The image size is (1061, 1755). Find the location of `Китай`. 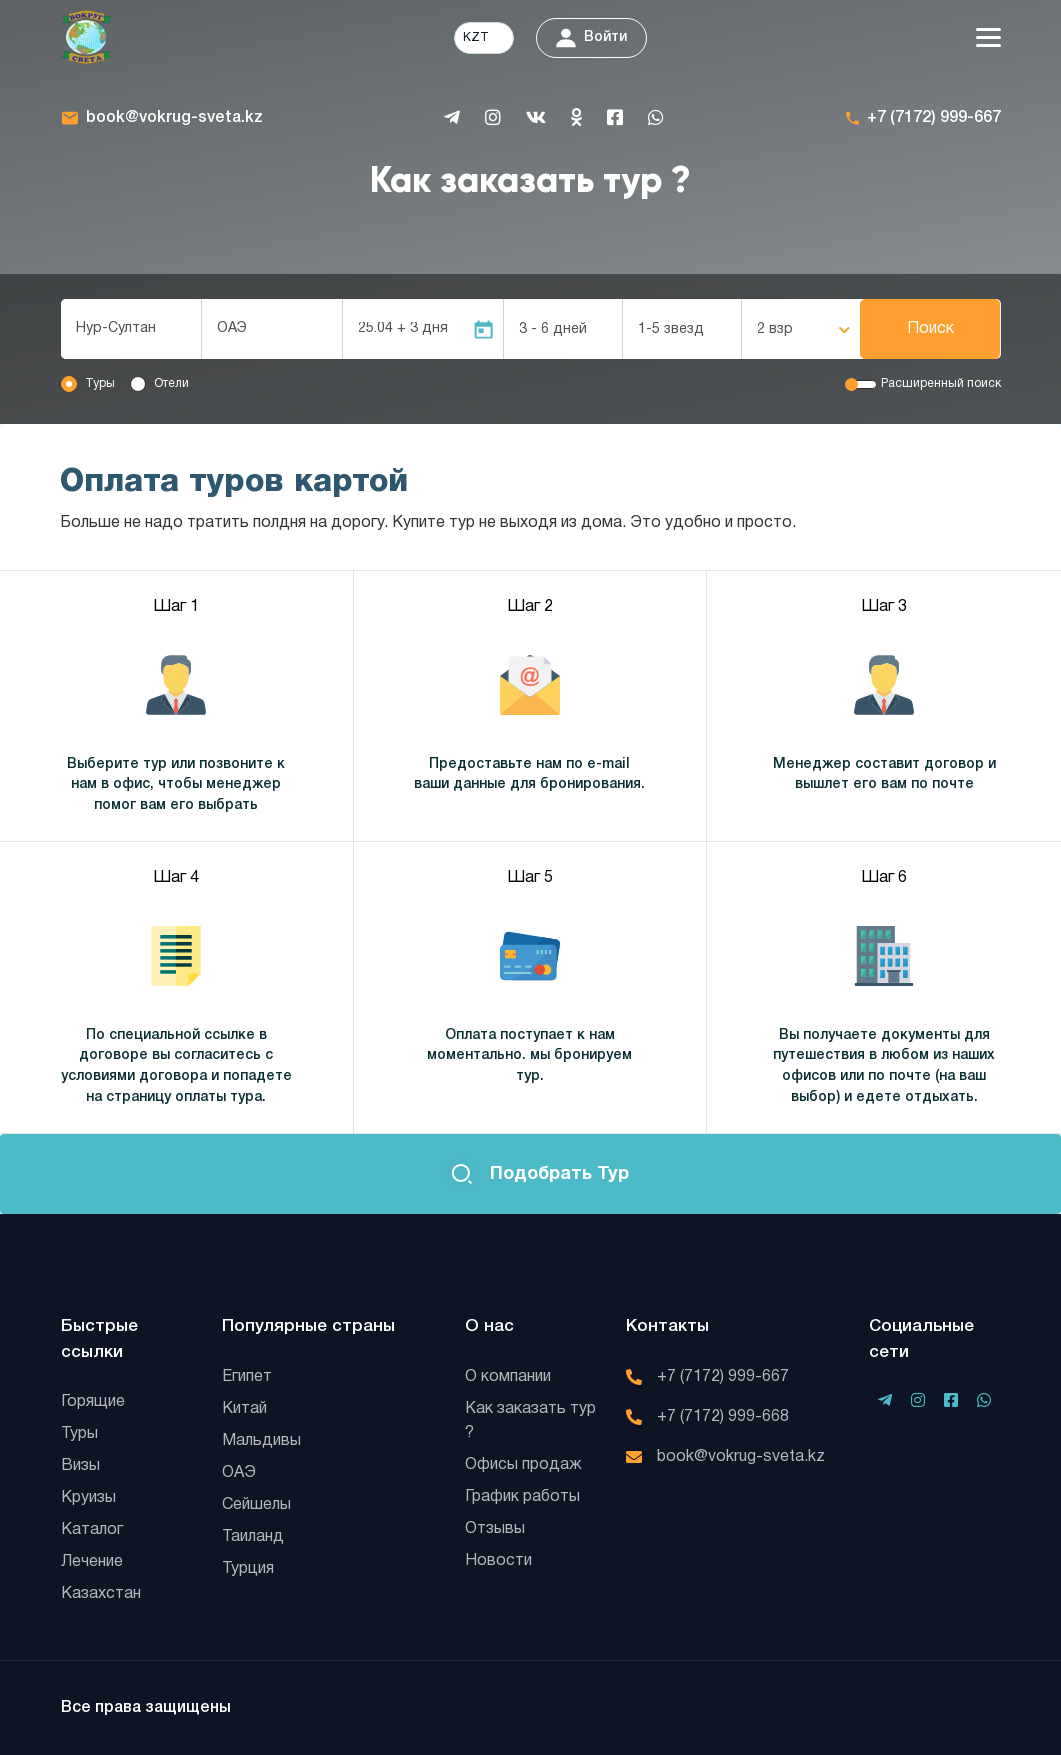

Китай is located at coordinates (244, 1409).